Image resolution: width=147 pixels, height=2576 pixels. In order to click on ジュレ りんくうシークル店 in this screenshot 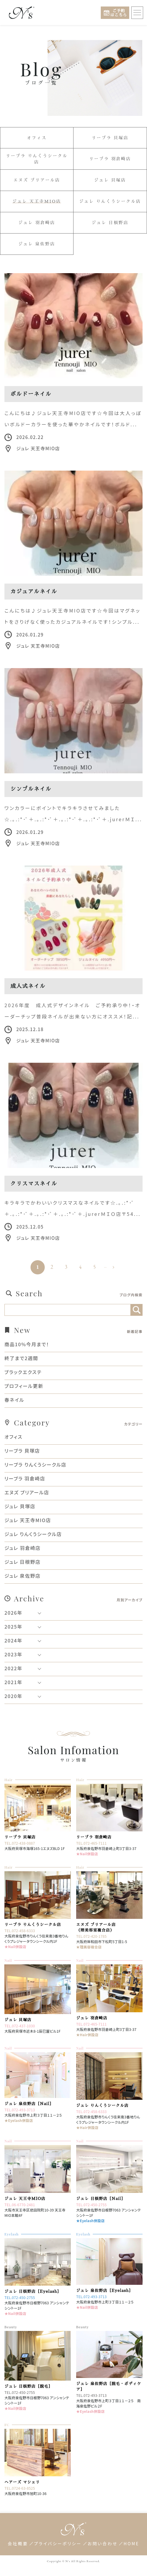, I will do `click(110, 201)`.